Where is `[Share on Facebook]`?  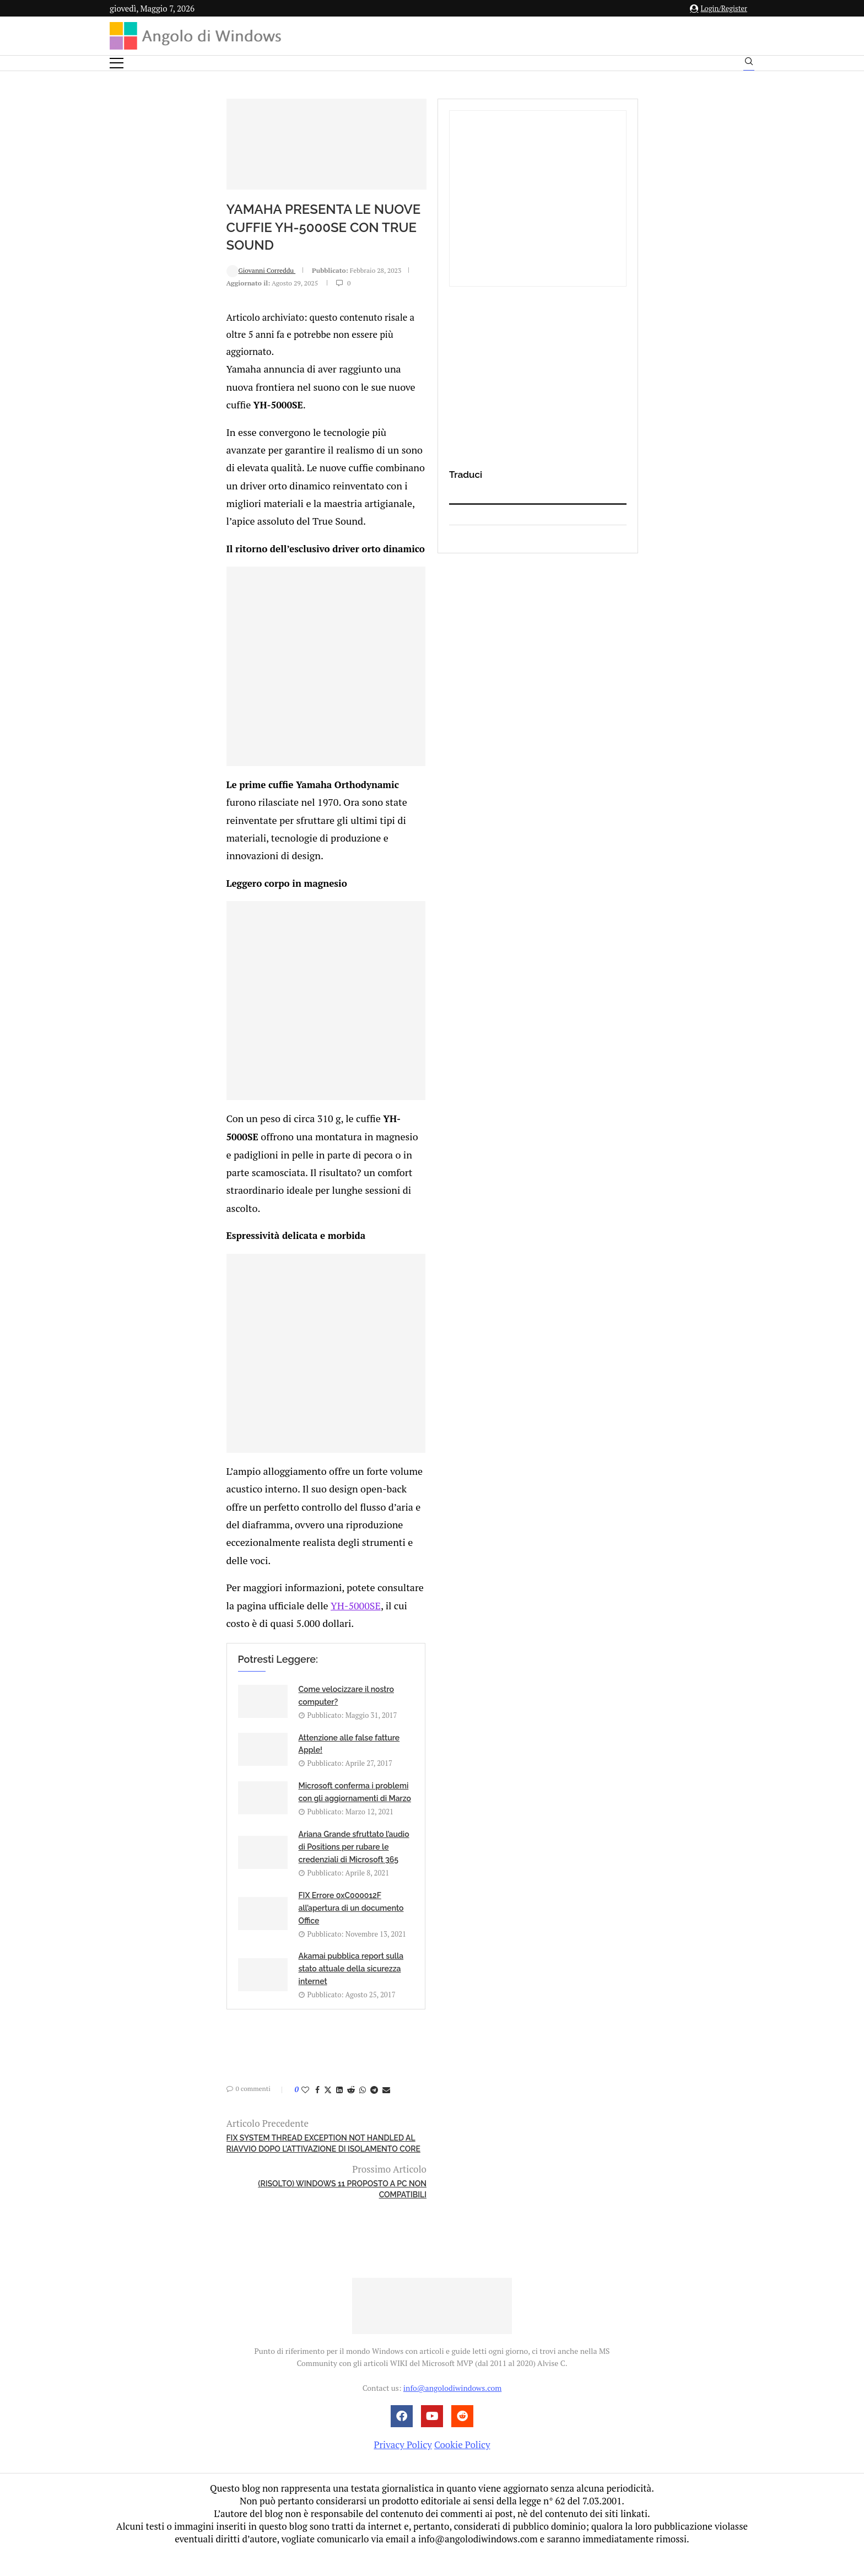
[Share on Facebook] is located at coordinates (214, 2158).